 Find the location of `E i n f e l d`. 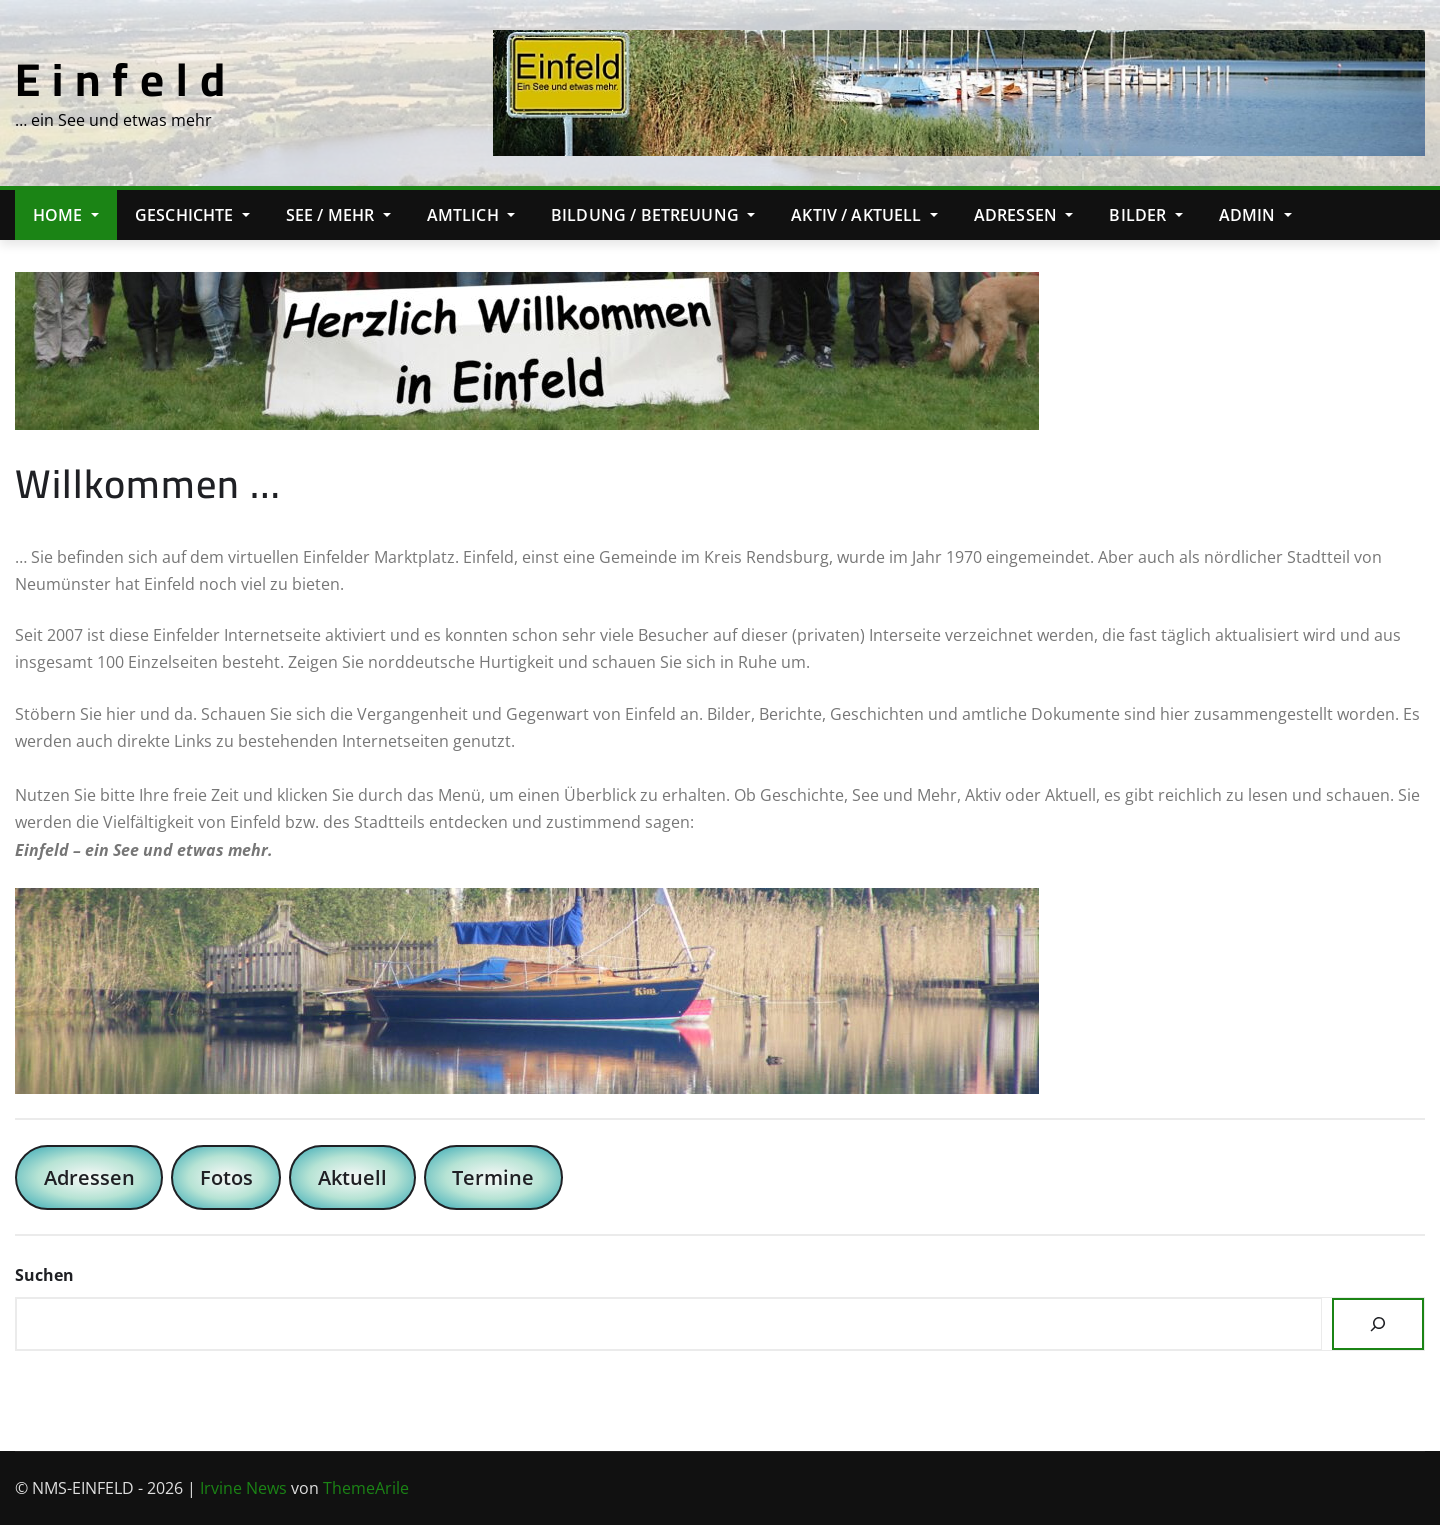

E i n f e l d is located at coordinates (120, 79).